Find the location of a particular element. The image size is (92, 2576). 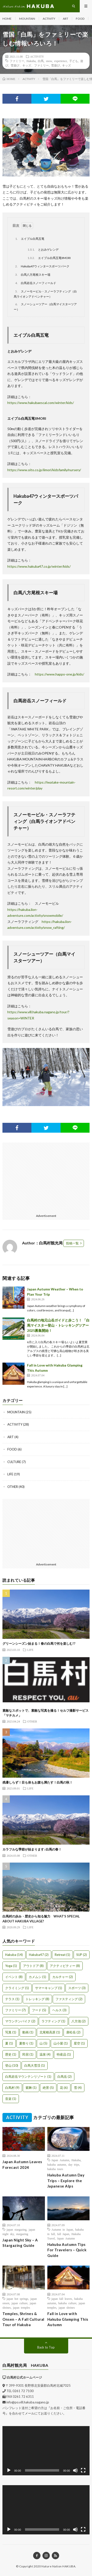

花 [花 (6個の項目)] is located at coordinates (64, 2088).